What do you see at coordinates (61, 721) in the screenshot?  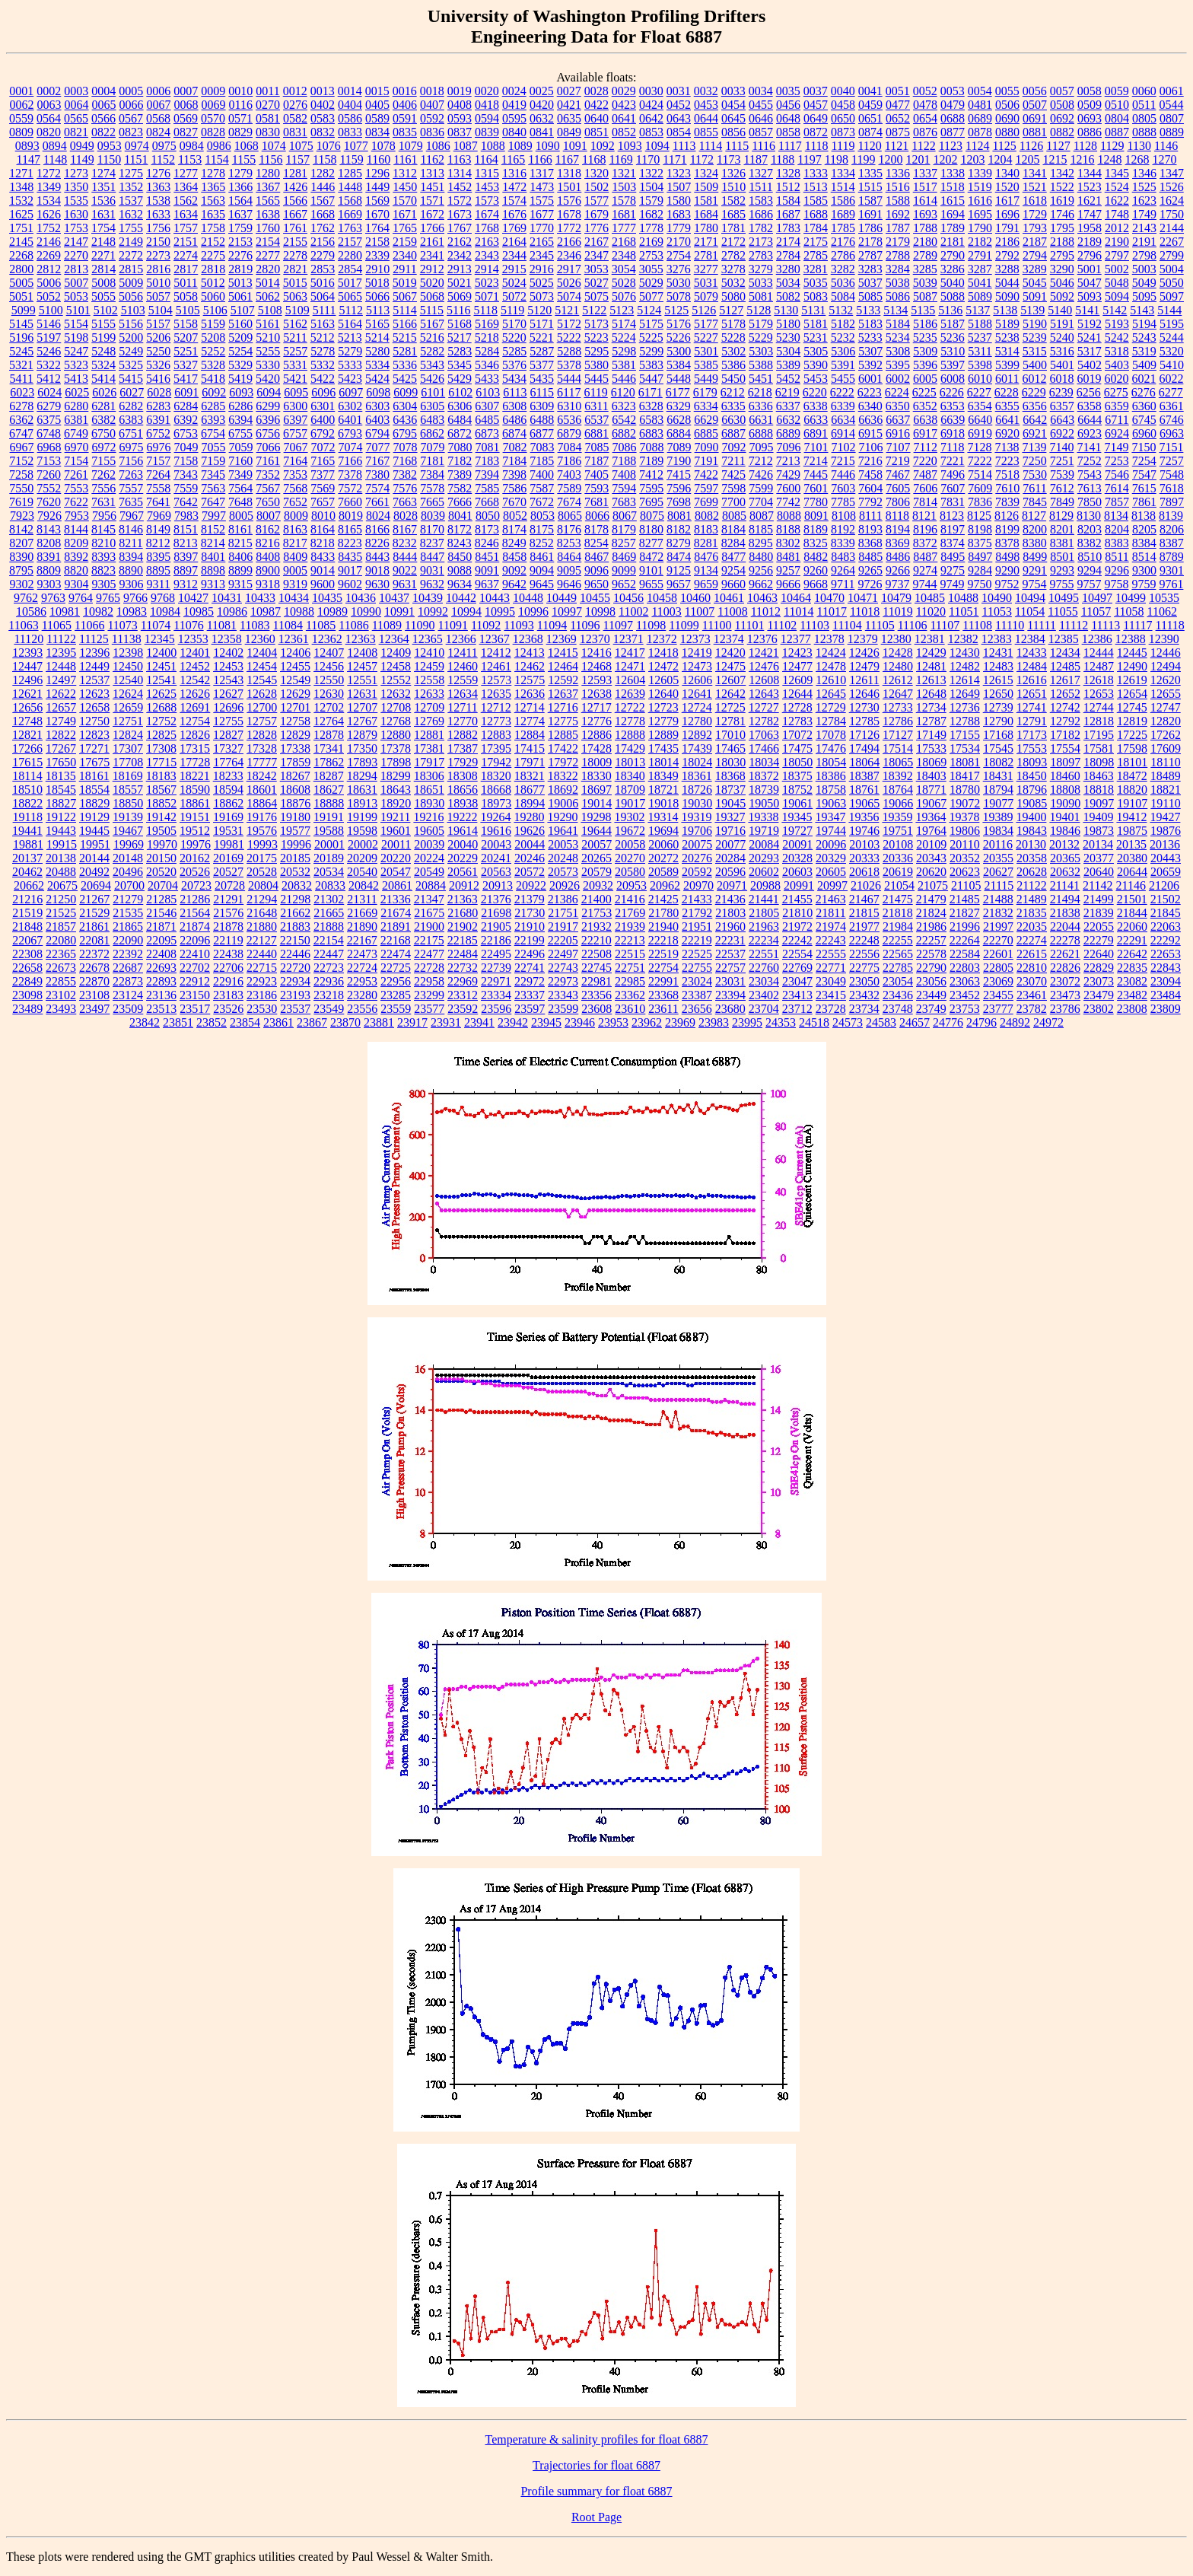 I see `12749` at bounding box center [61, 721].